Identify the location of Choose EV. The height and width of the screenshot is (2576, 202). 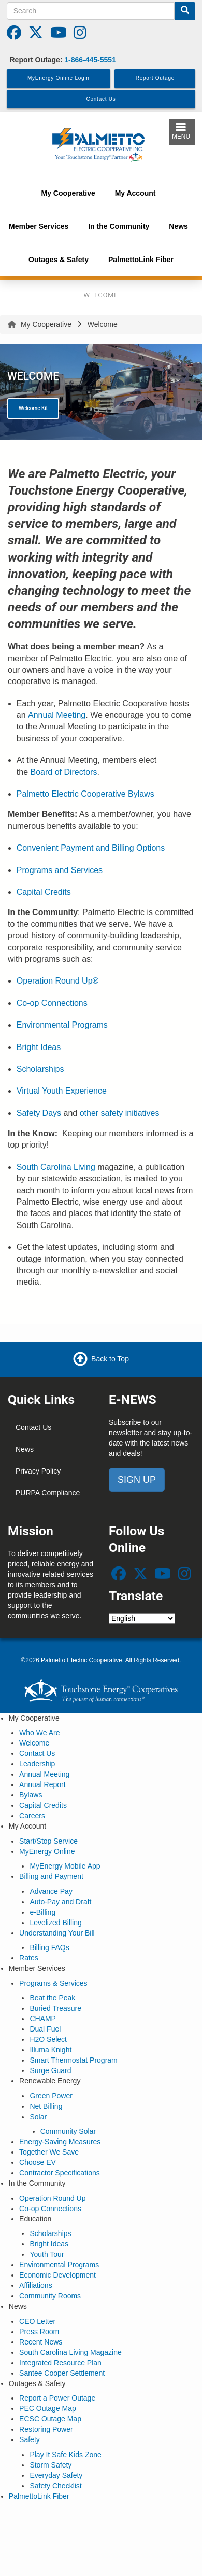
(37, 2162).